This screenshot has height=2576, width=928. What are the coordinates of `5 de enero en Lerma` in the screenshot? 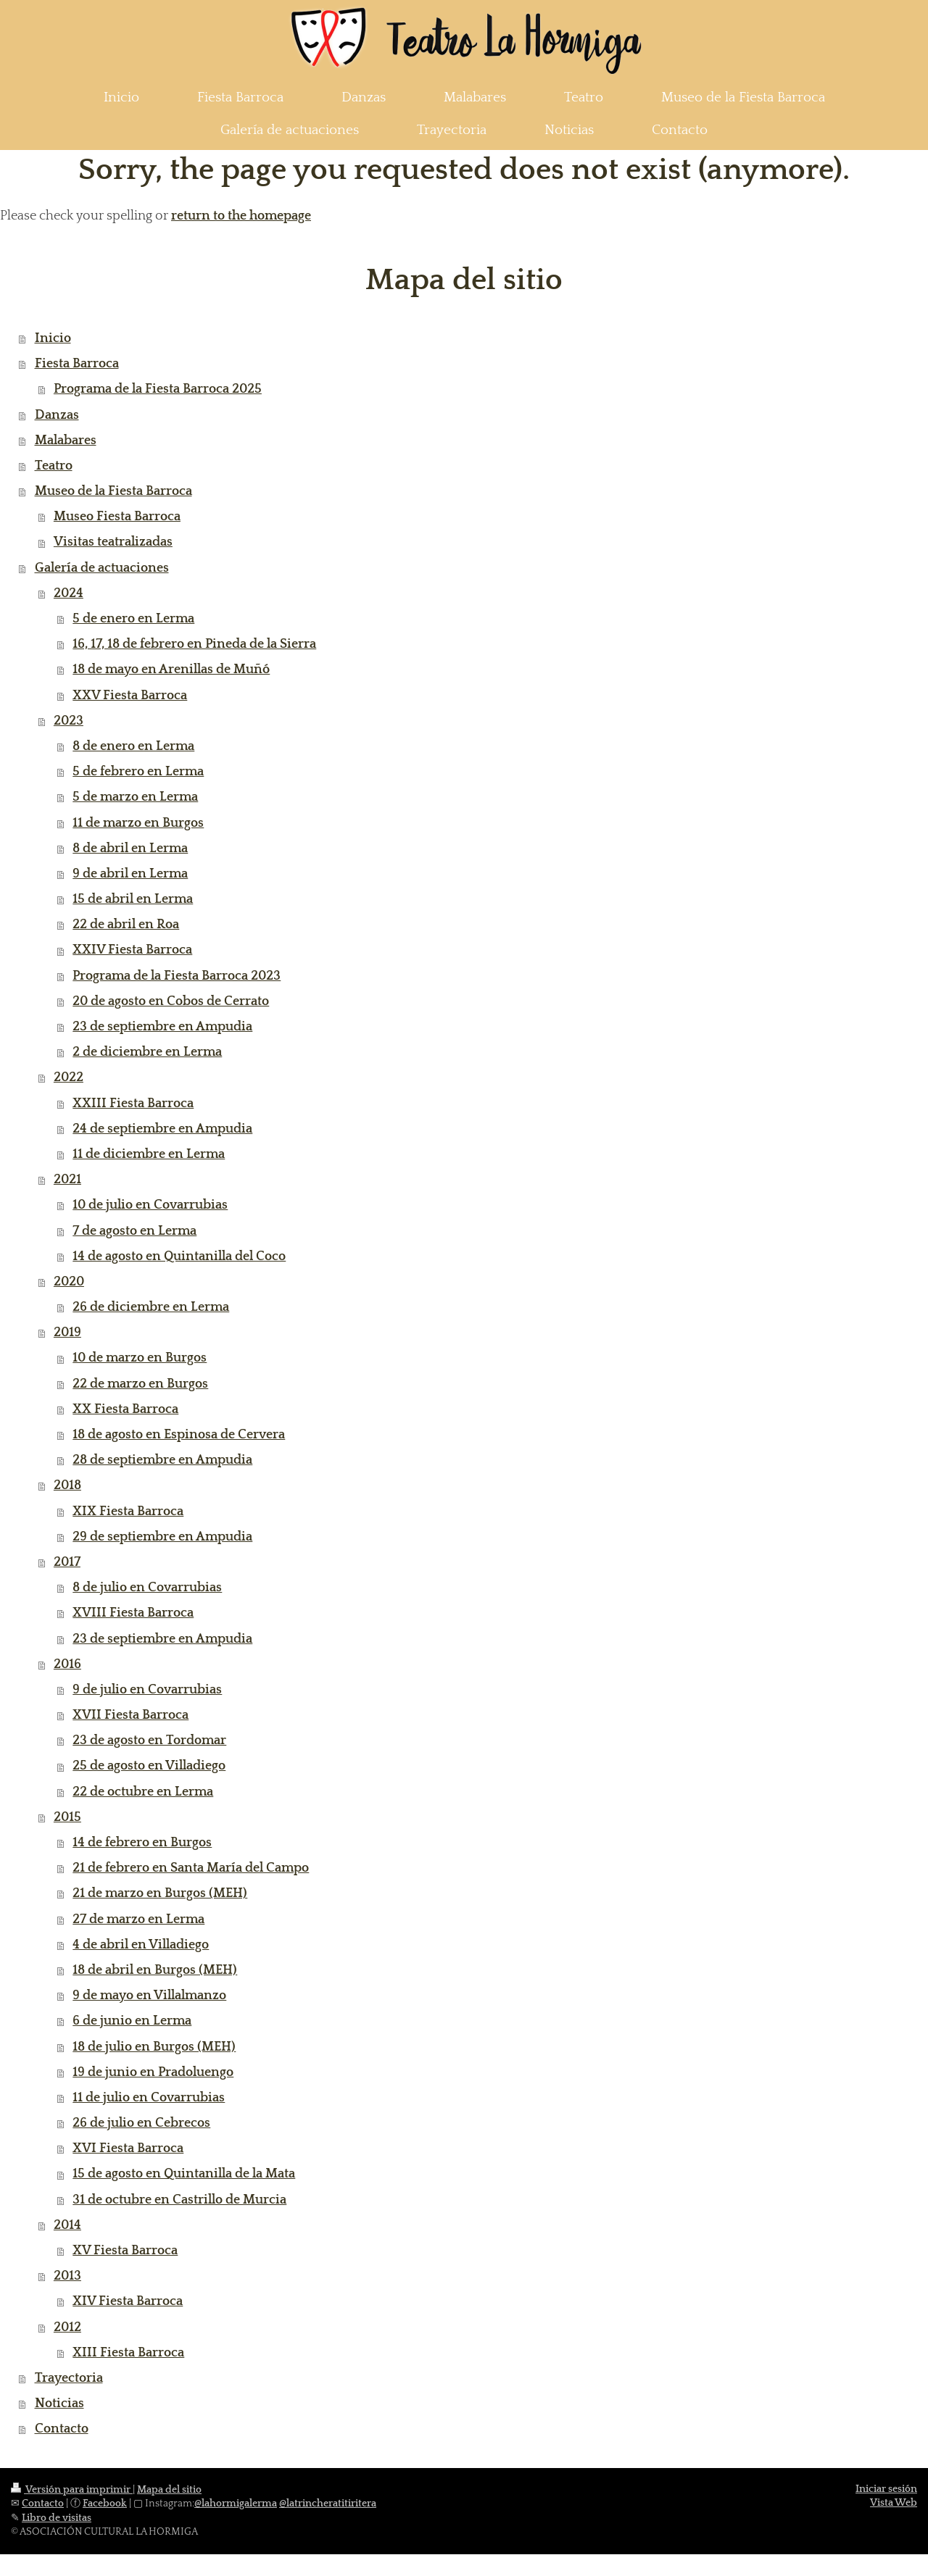 It's located at (133, 619).